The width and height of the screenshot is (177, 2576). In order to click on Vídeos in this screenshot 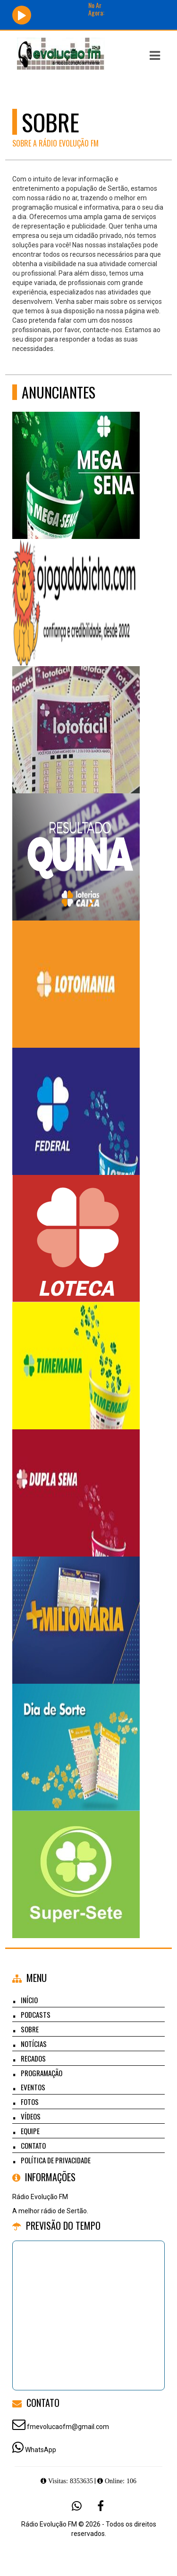, I will do `click(31, 2116)`.